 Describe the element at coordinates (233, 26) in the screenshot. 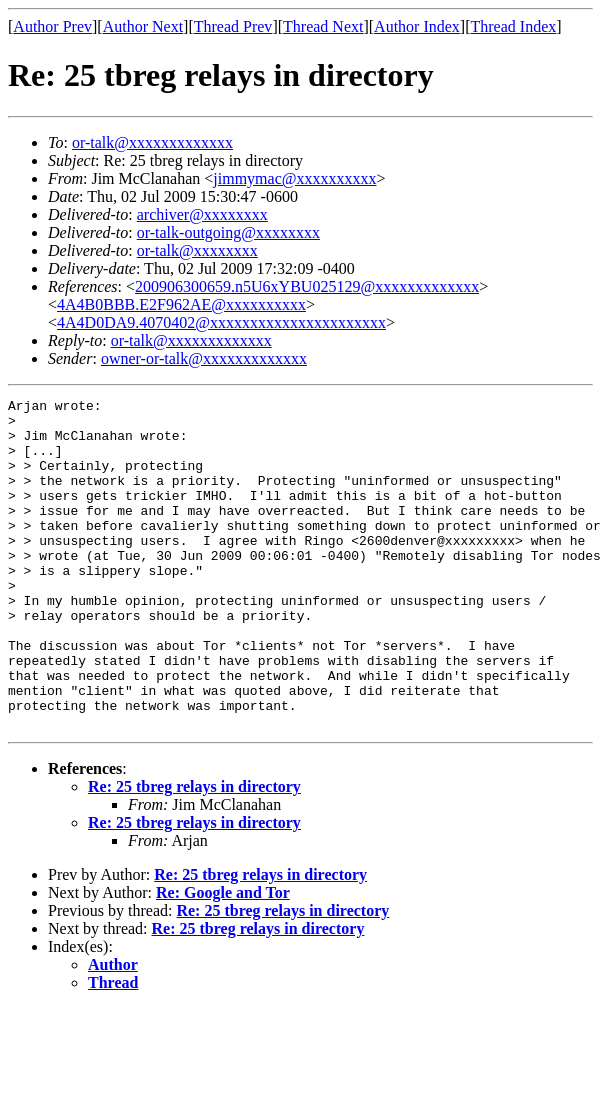

I see `Thread Prev` at that location.